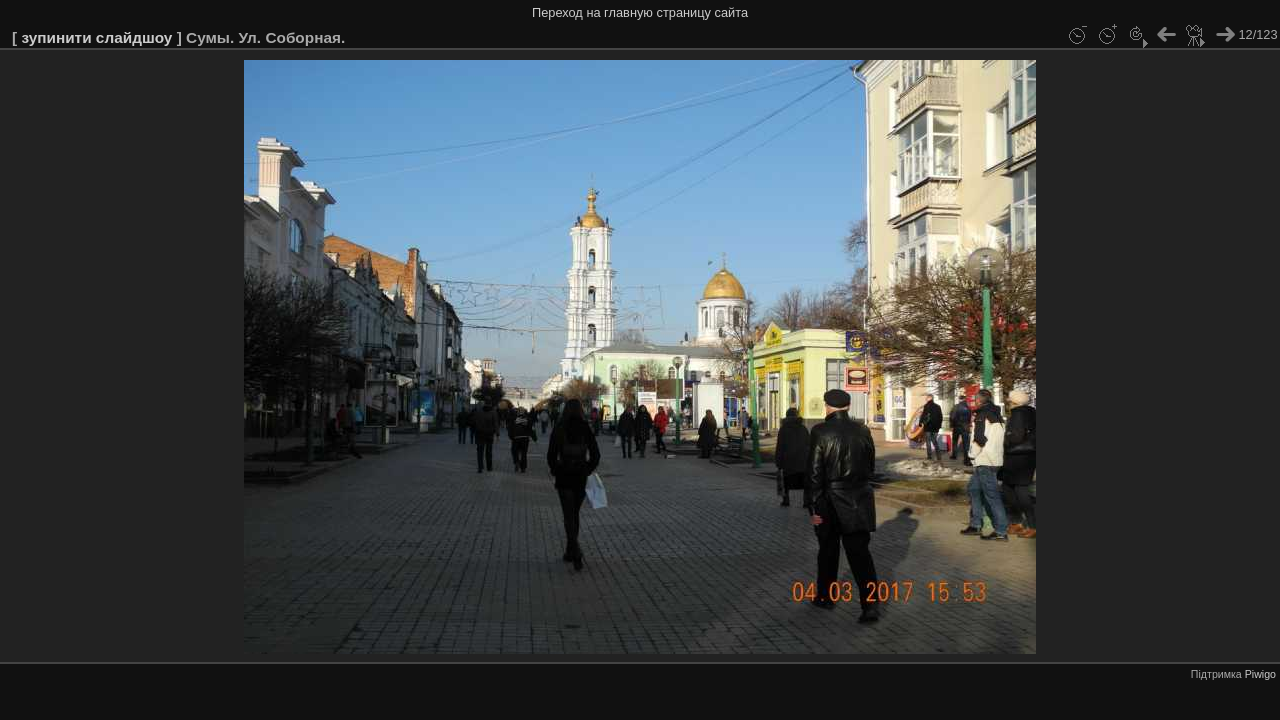 Image resolution: width=1280 pixels, height=720 pixels. Describe the element at coordinates (1260, 674) in the screenshot. I see `Piwigo` at that location.